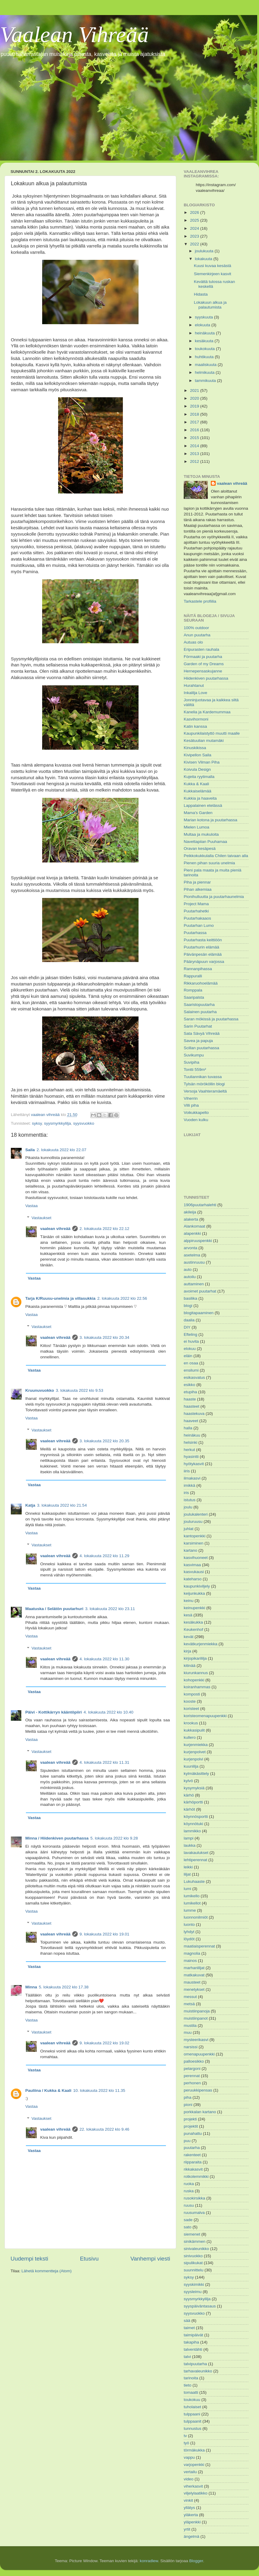  I want to click on viljelylaatikko, so click(196, 2493).